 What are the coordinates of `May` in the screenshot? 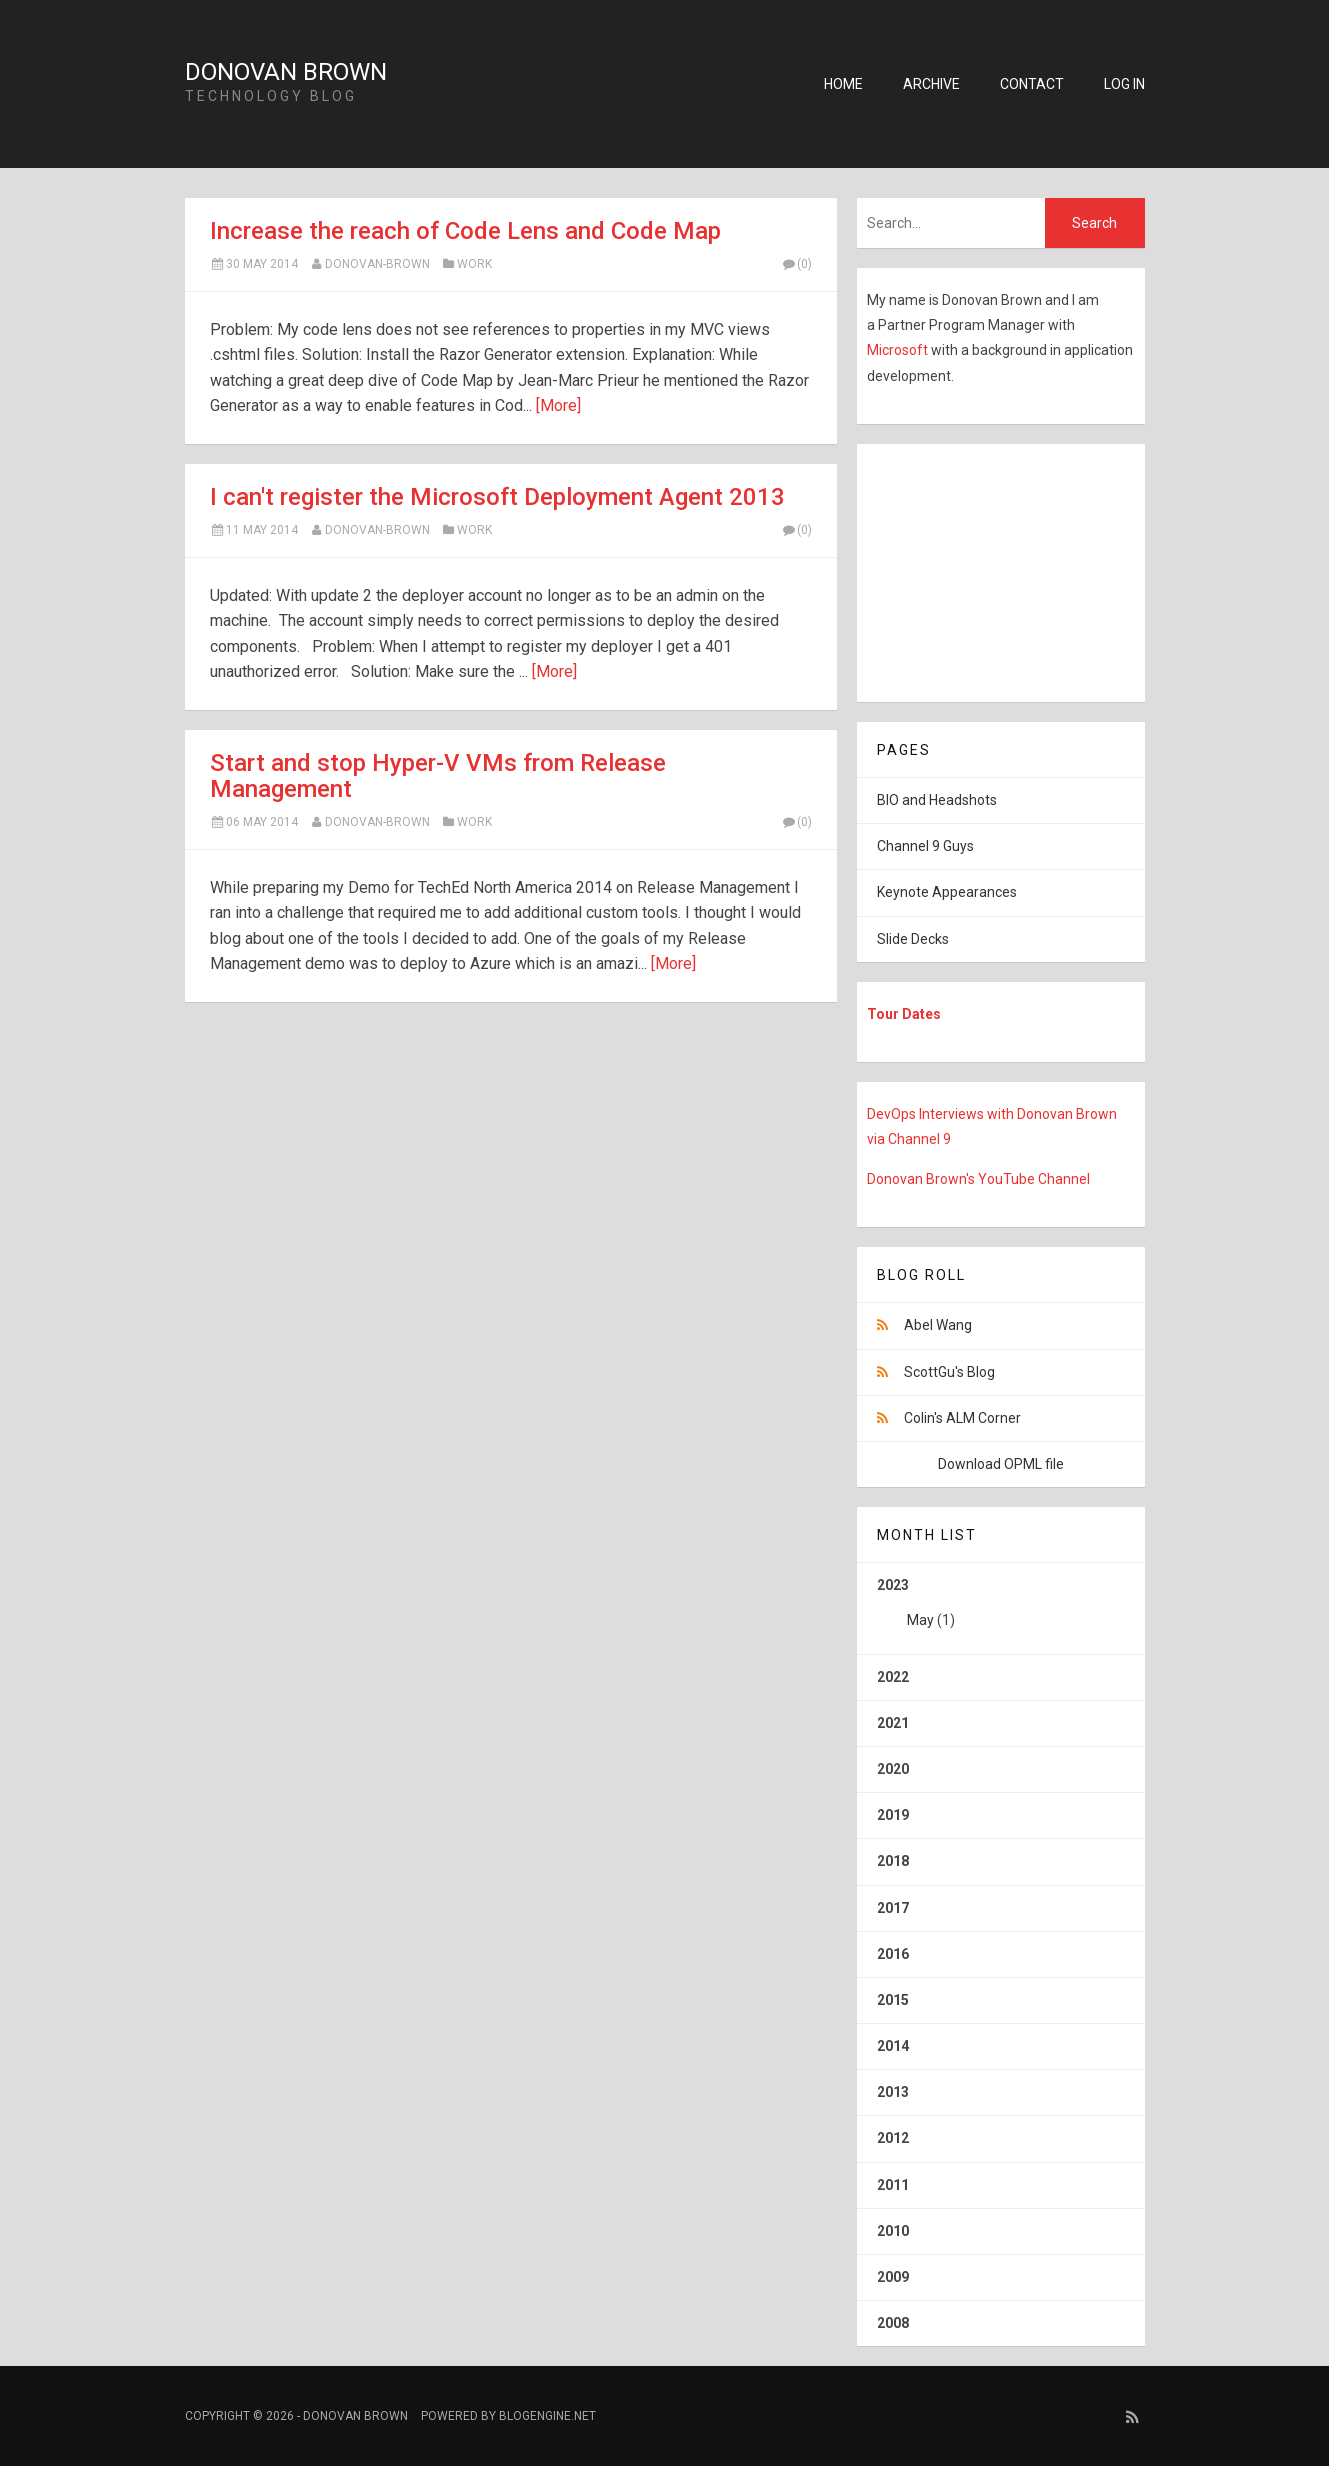 It's located at (920, 1620).